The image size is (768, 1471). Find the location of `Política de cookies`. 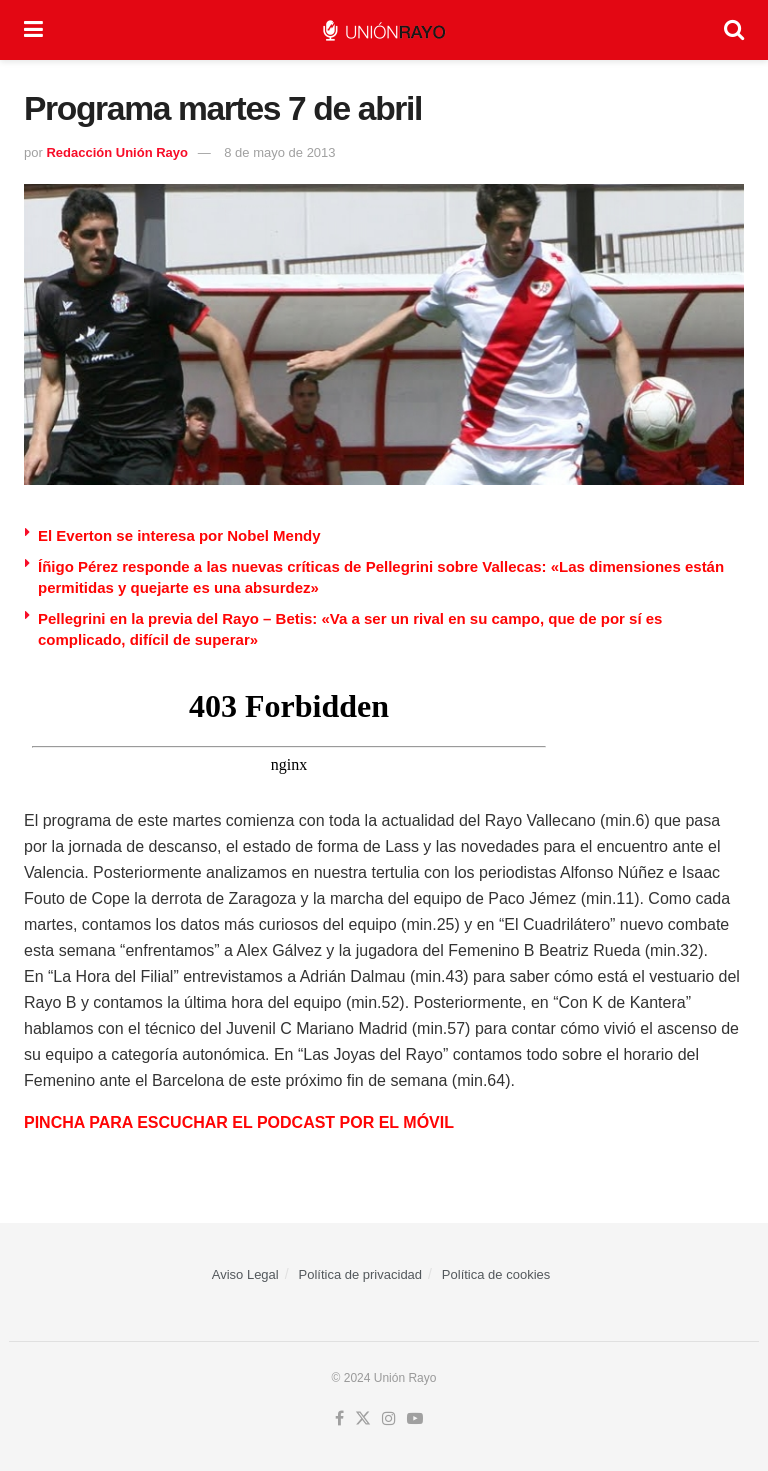

Política de cookies is located at coordinates (496, 1274).